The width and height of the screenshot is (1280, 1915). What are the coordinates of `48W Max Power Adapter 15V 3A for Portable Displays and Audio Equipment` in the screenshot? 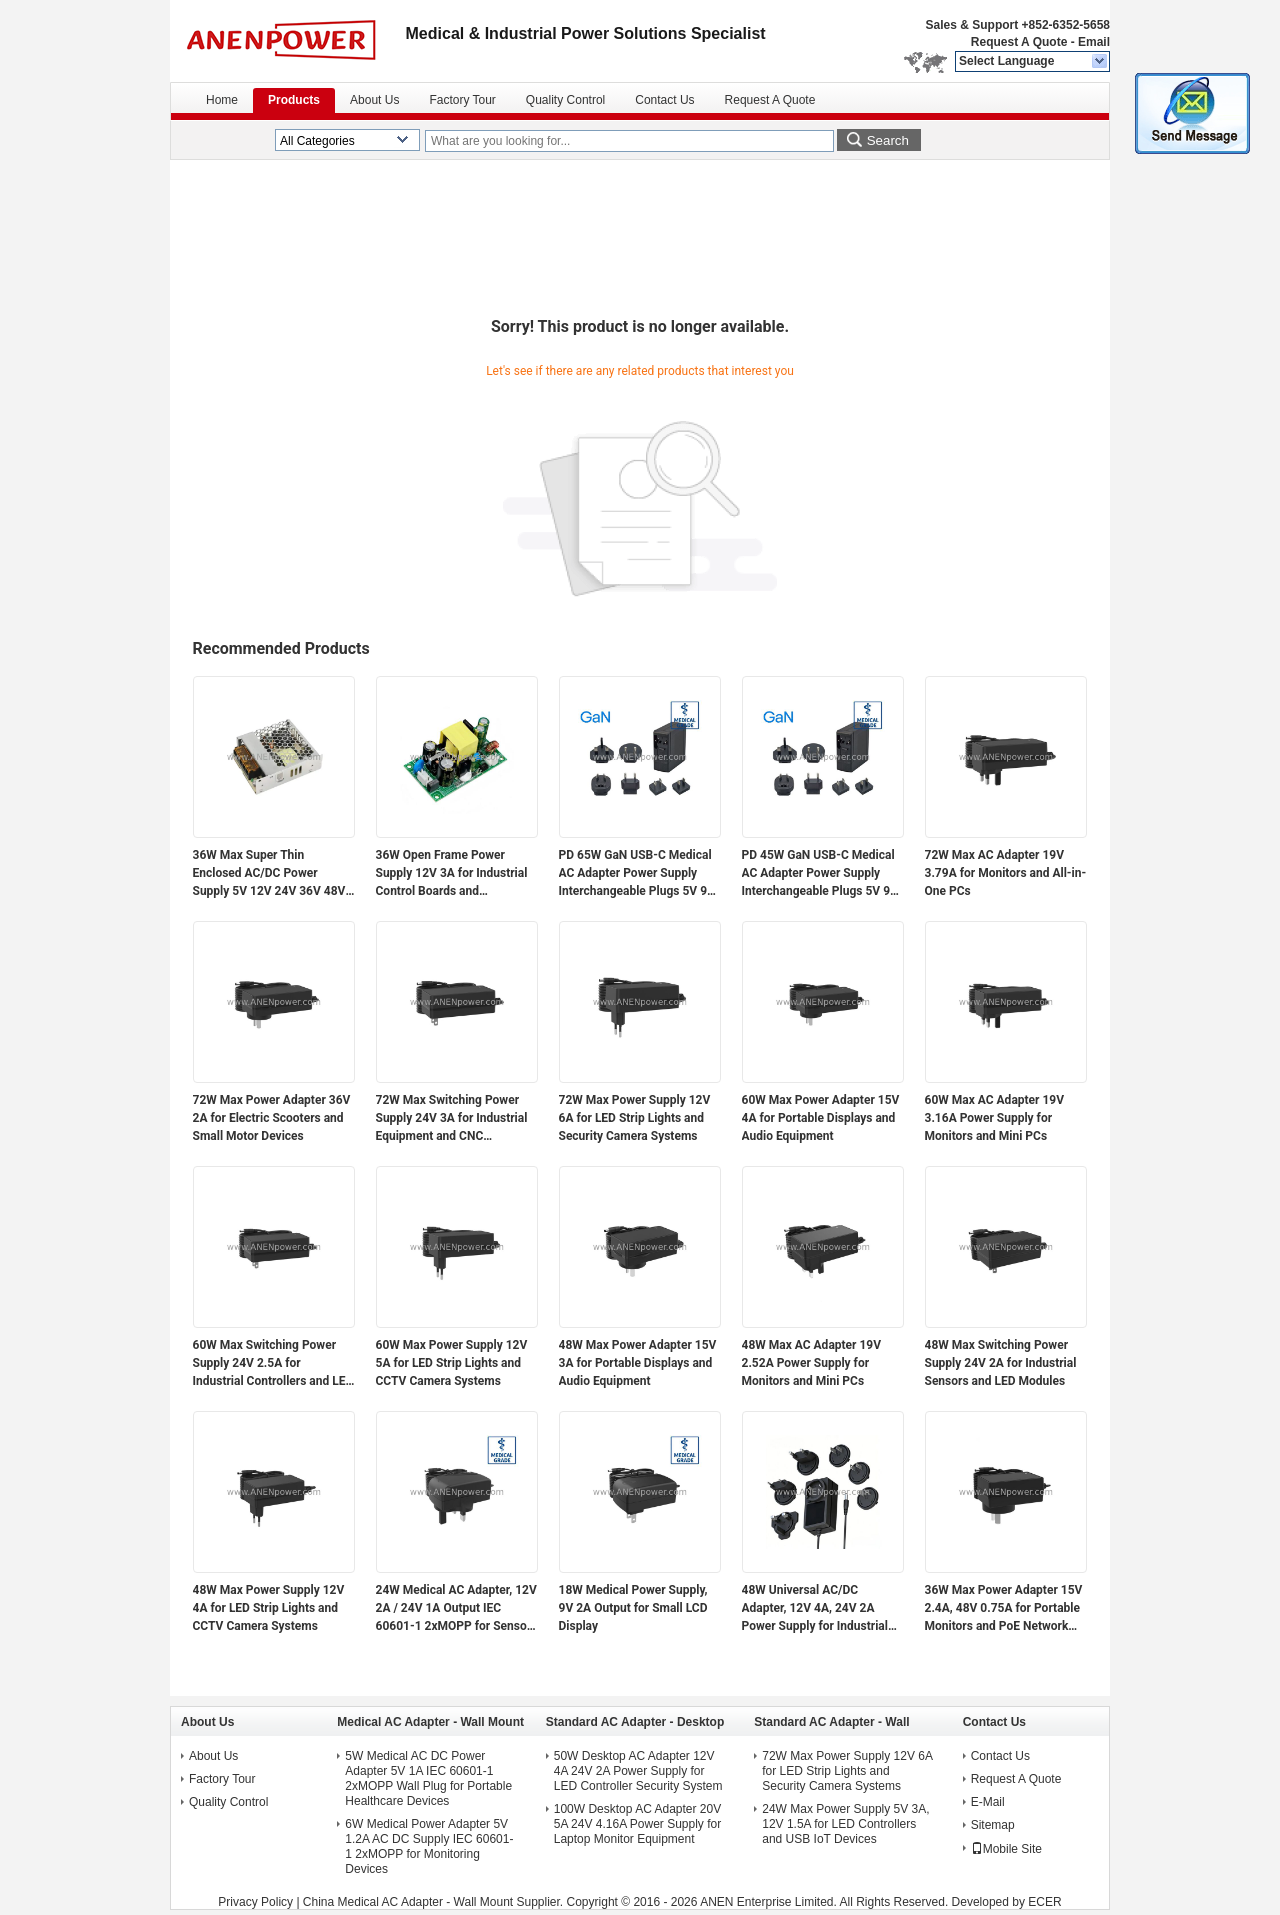 It's located at (638, 1363).